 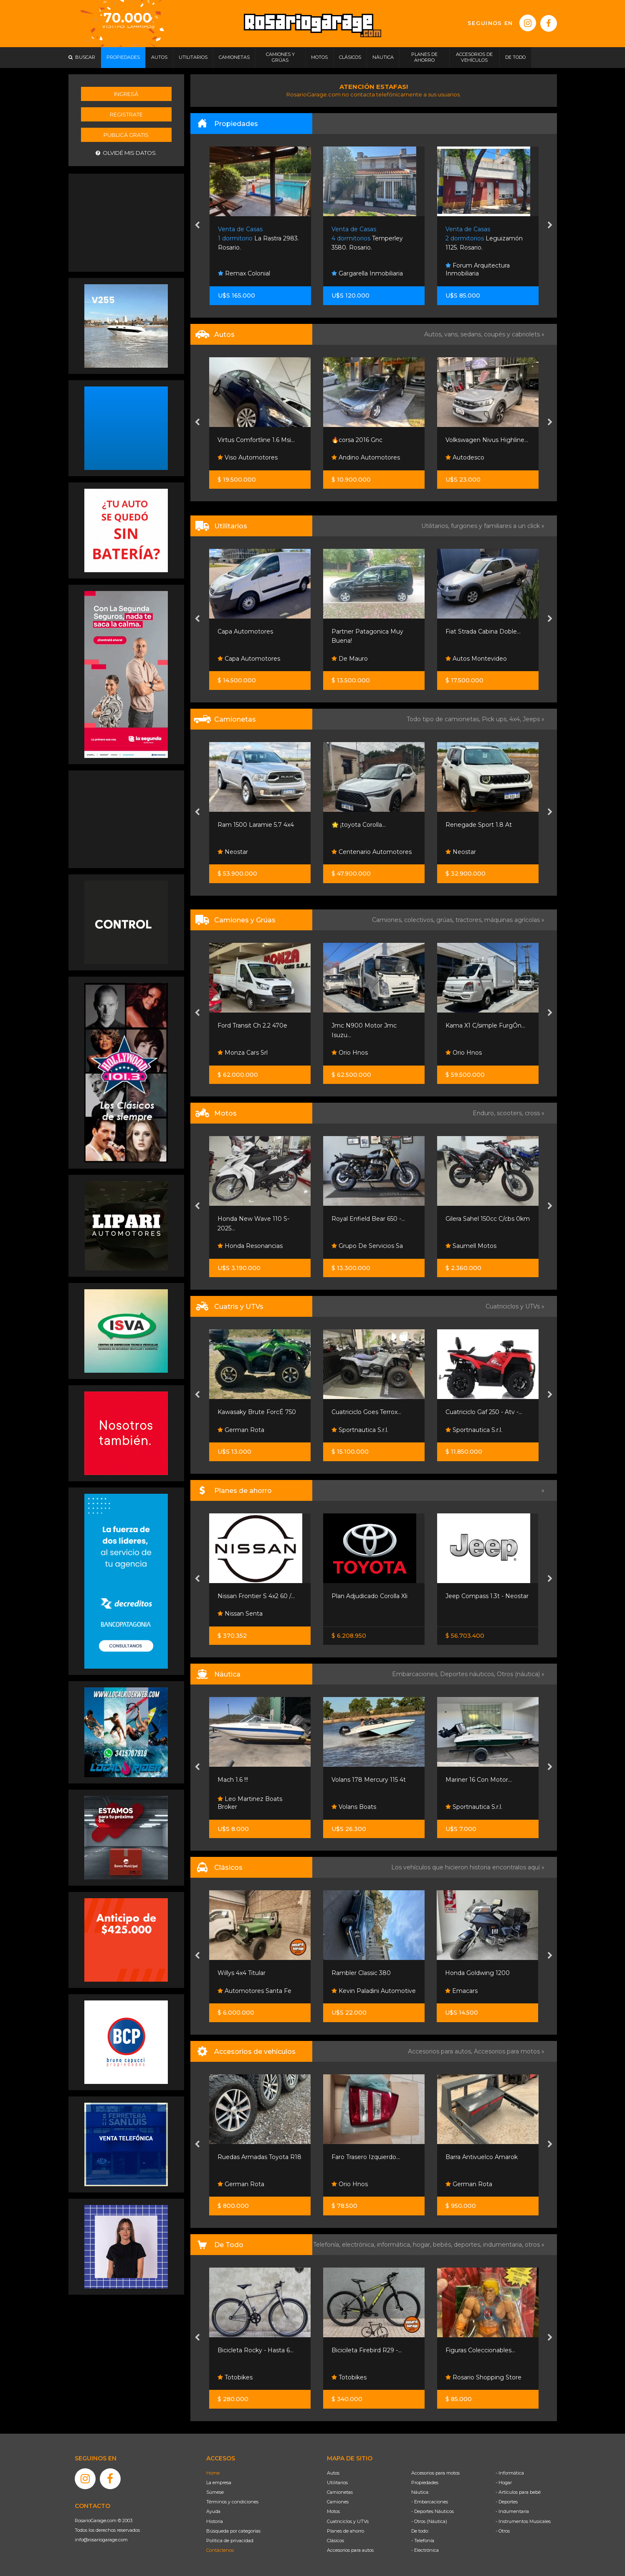 I want to click on Remax Colonial, so click(x=244, y=273).